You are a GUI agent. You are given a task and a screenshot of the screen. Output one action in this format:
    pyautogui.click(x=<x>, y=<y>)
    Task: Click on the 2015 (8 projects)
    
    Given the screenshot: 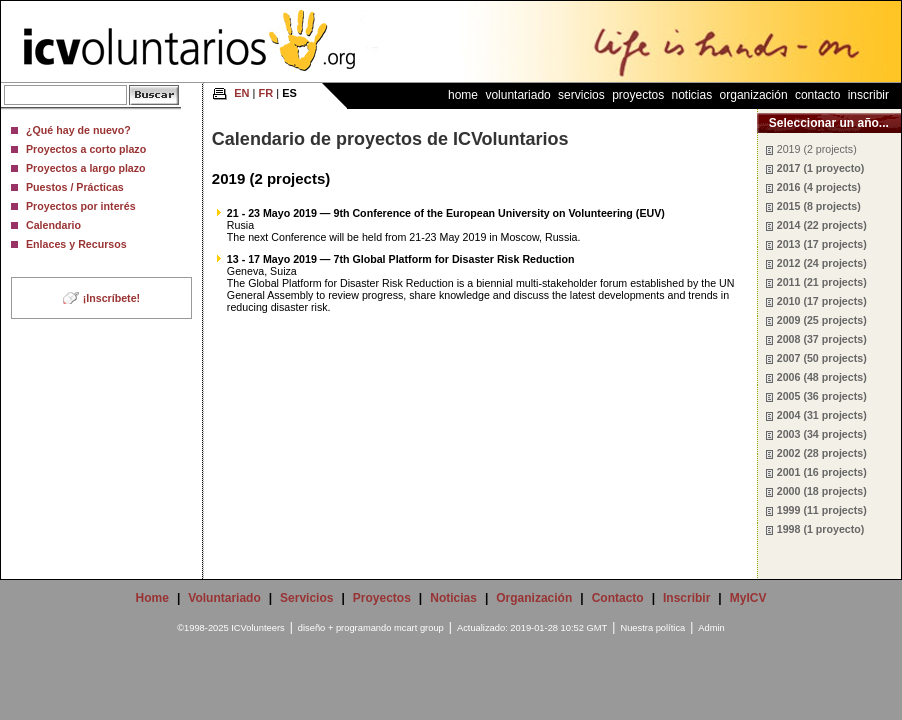 What is the action you would take?
    pyautogui.click(x=819, y=206)
    